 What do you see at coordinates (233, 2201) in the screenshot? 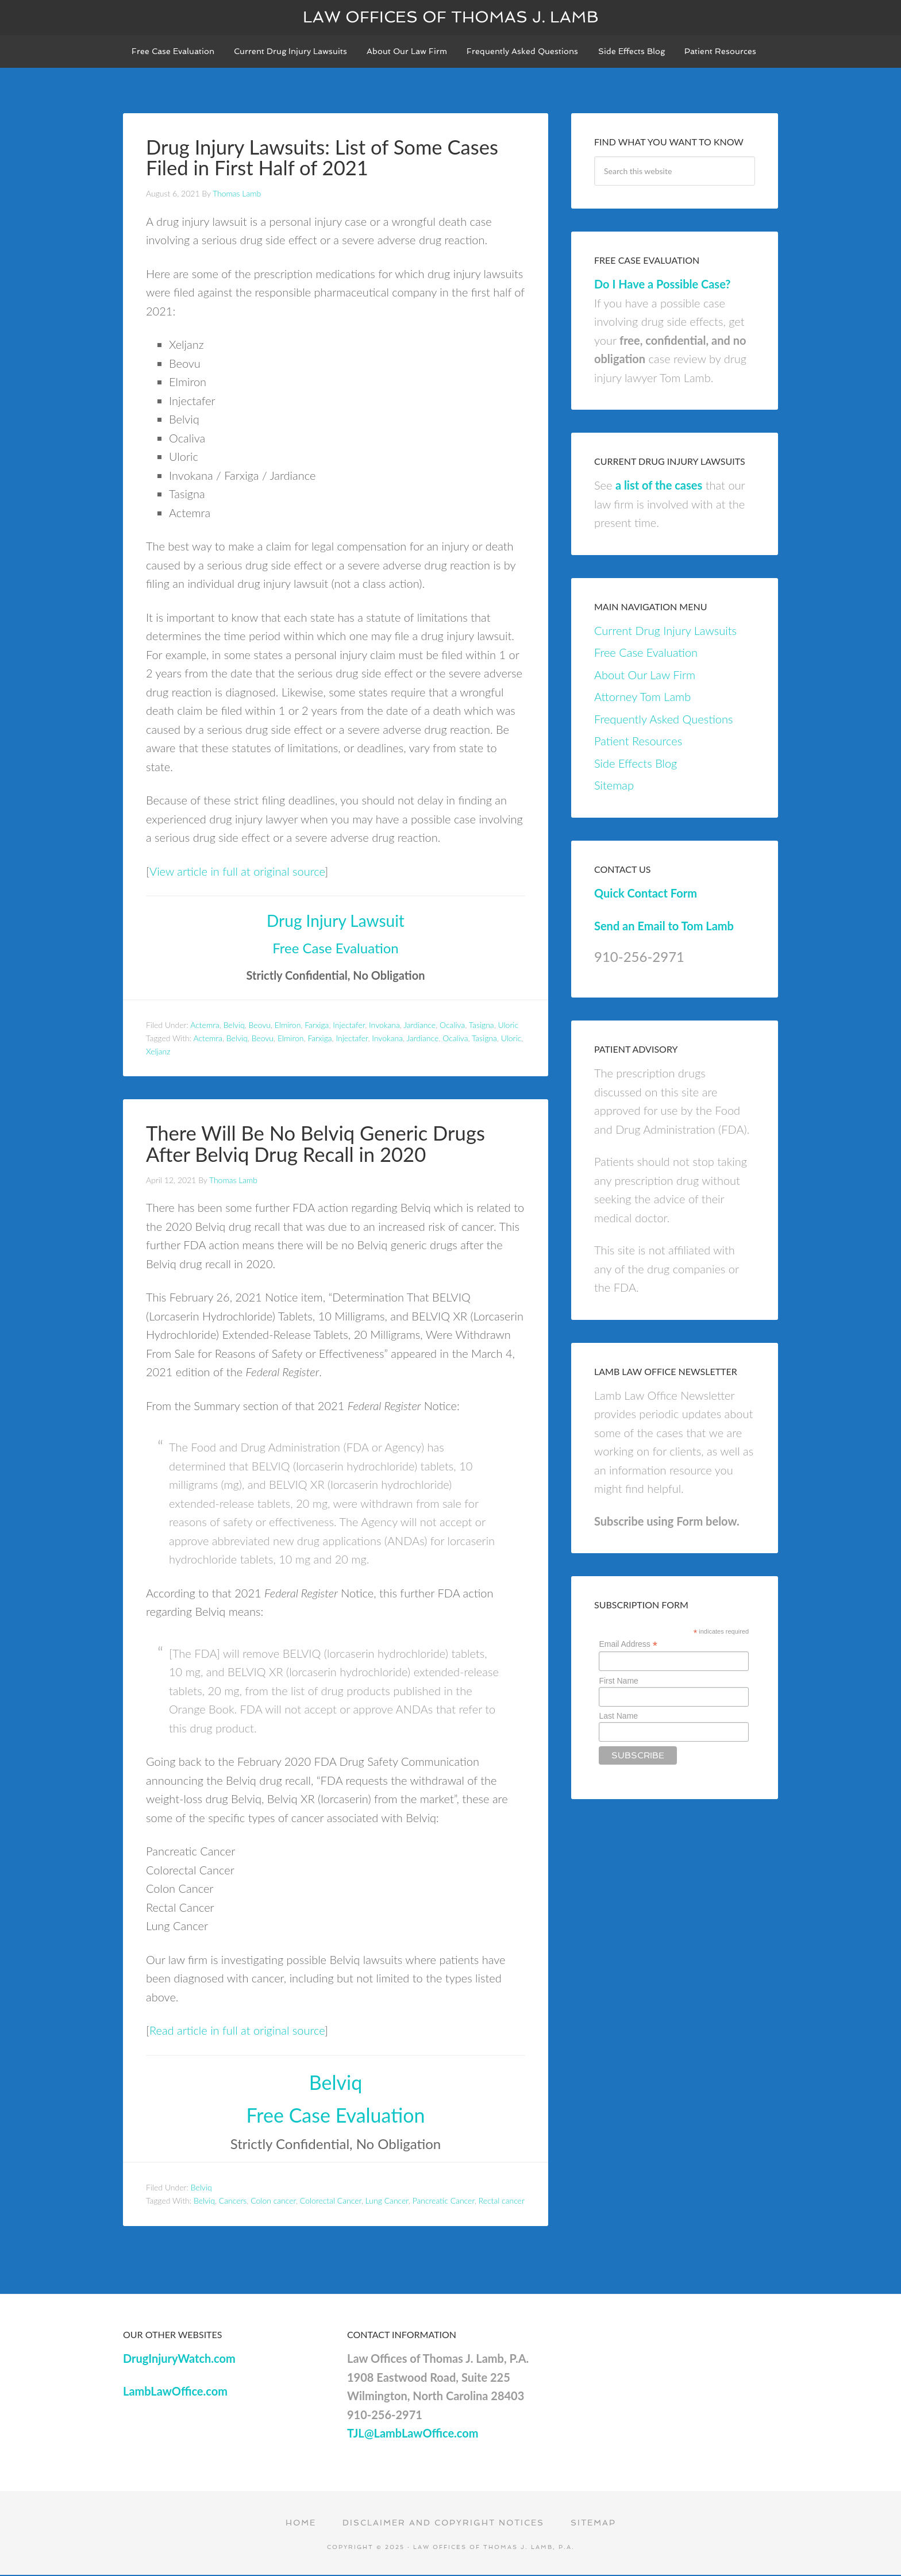
I see `Cancers` at bounding box center [233, 2201].